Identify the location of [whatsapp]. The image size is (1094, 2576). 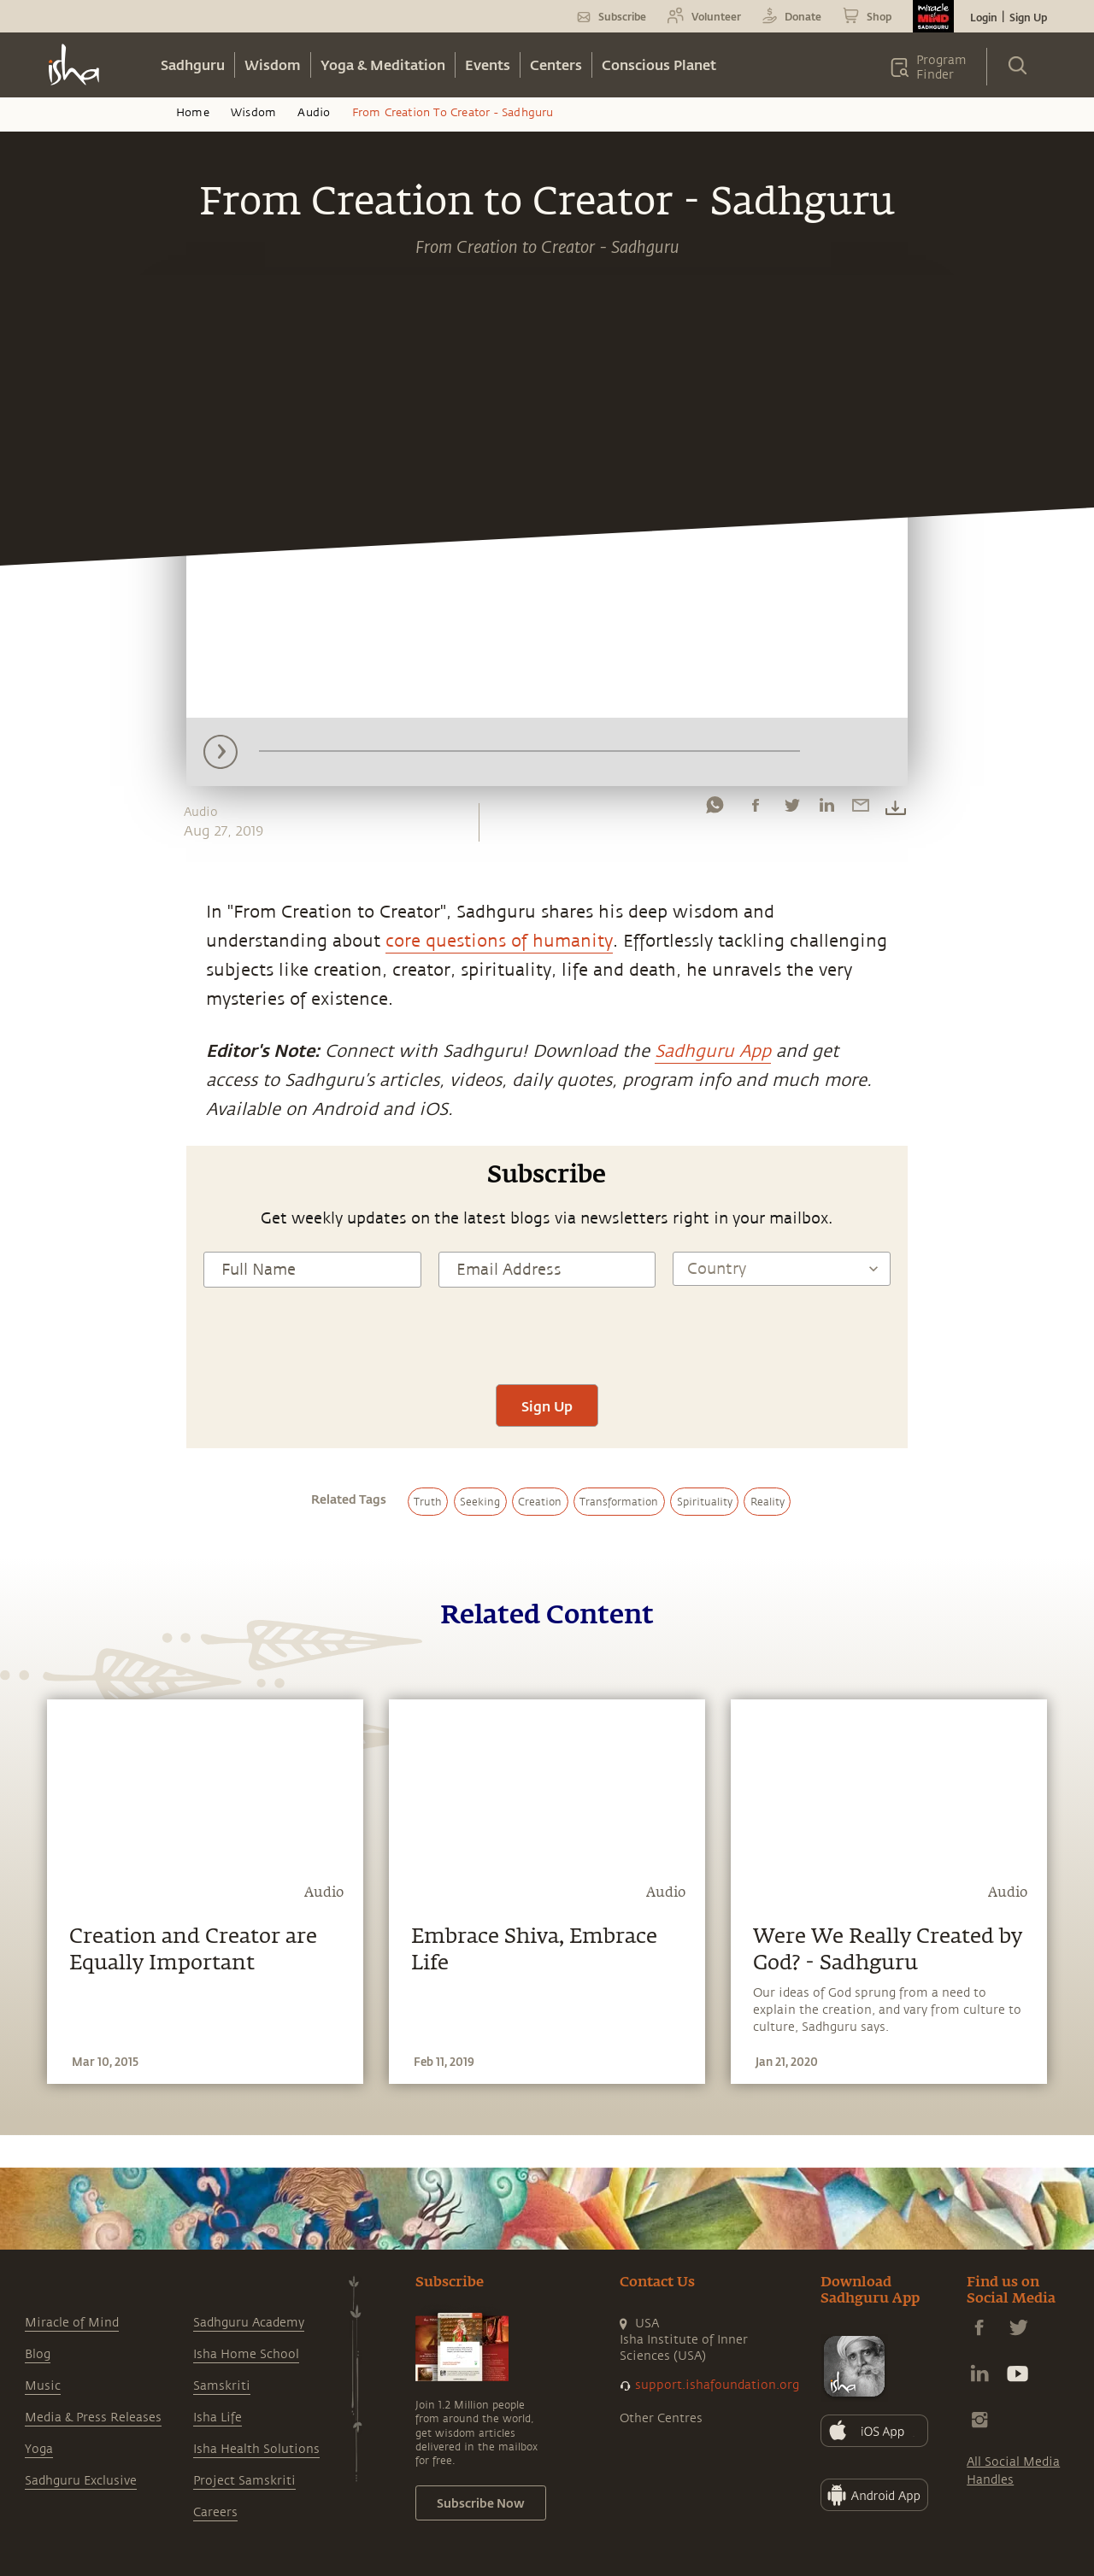
(714, 809).